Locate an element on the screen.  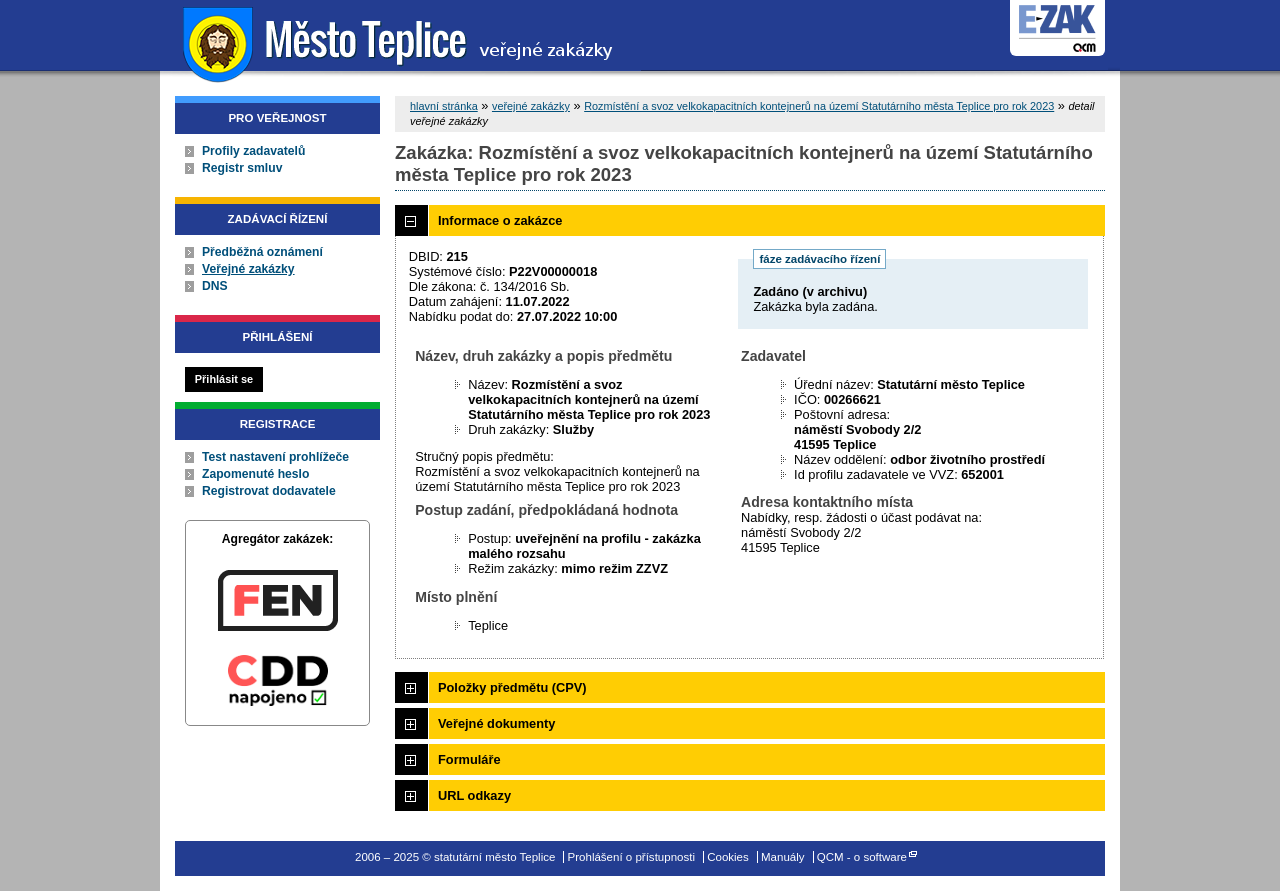
Rozmístění a svoz velkokapacitních kontejnerů na území Statutárního města Teplice pro rok 2023 is located at coordinates (819, 106).